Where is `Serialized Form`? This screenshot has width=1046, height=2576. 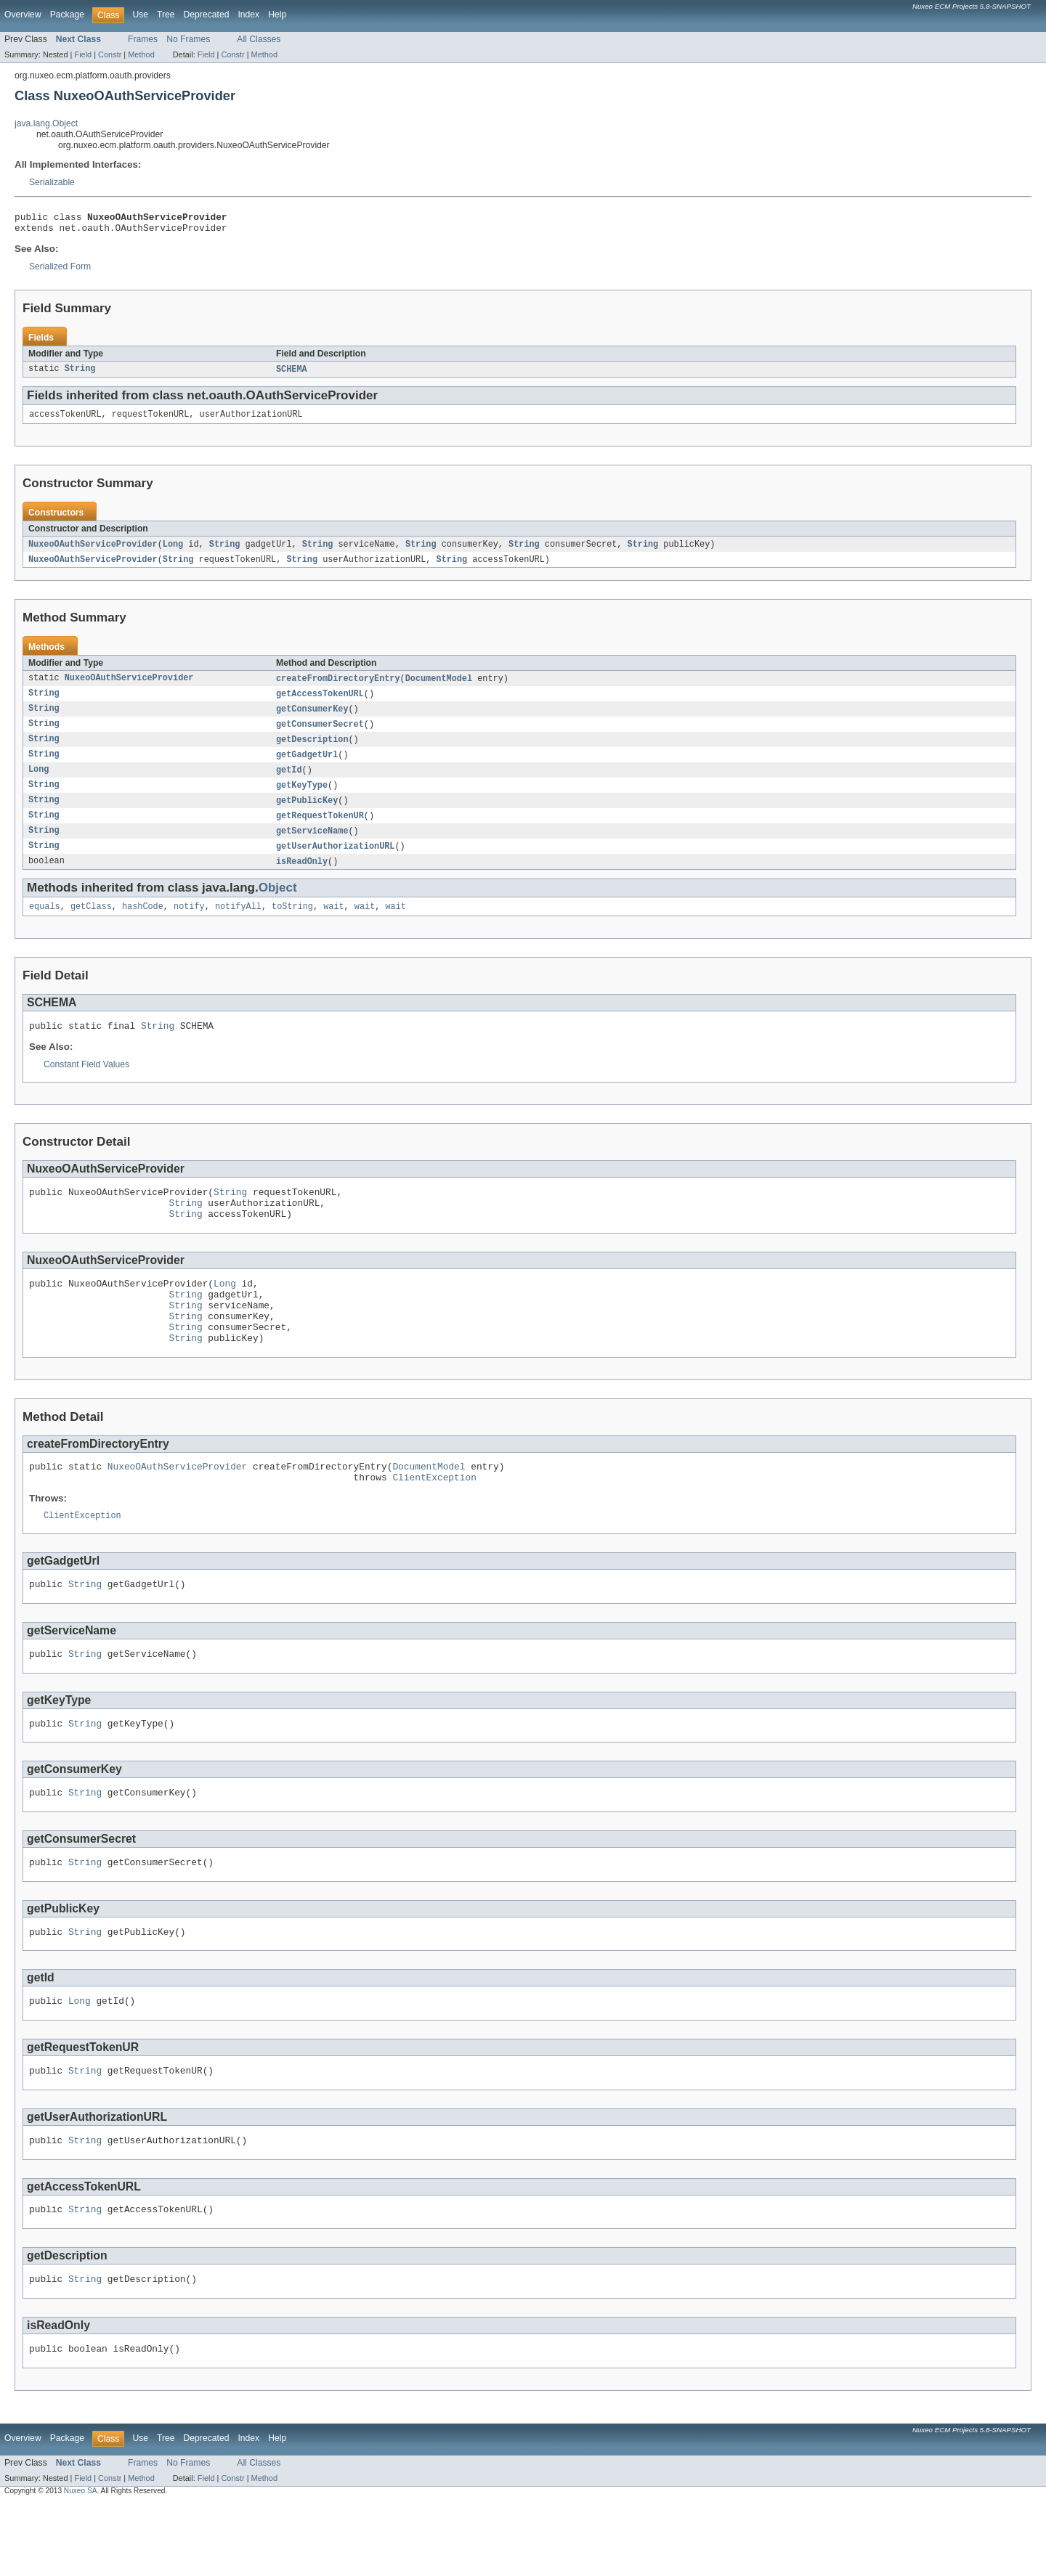
Serialized Form is located at coordinates (60, 271).